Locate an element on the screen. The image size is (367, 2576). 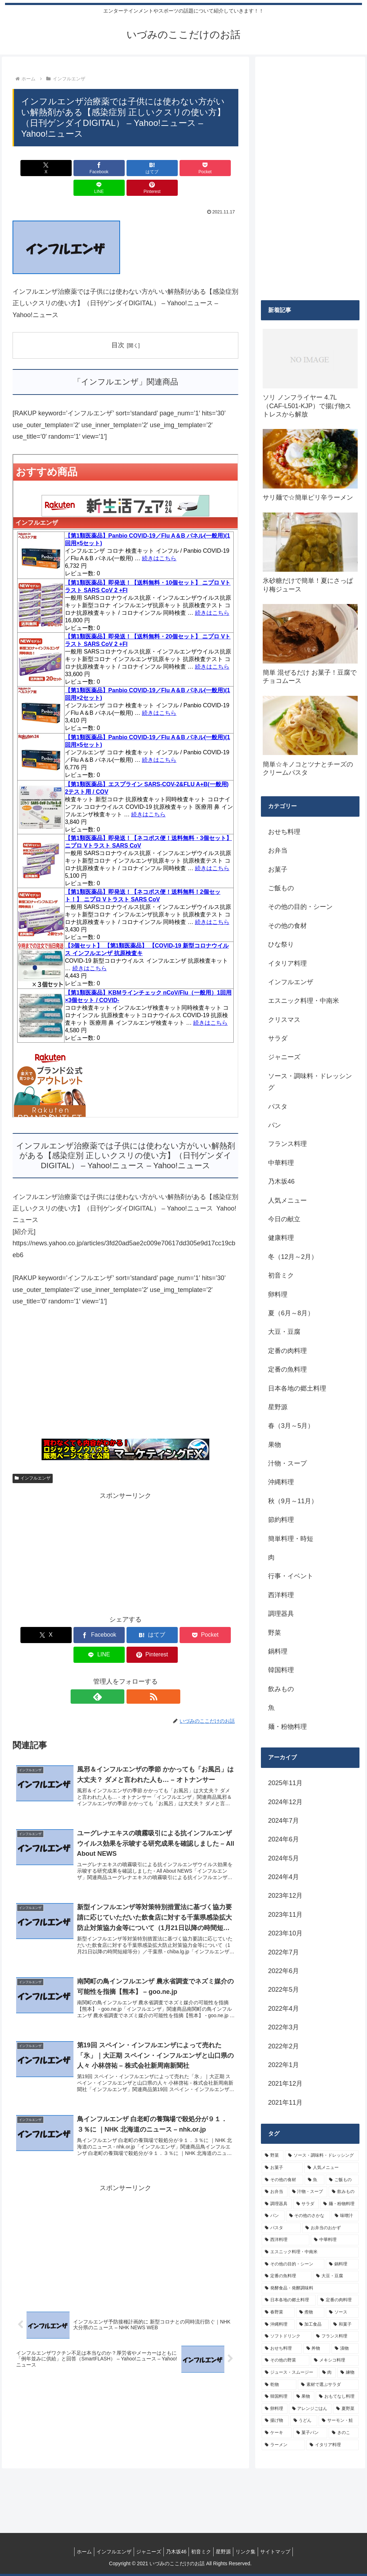
[エスニック料理・中南米 (10個の項目)] is located at coordinates (310, 2252).